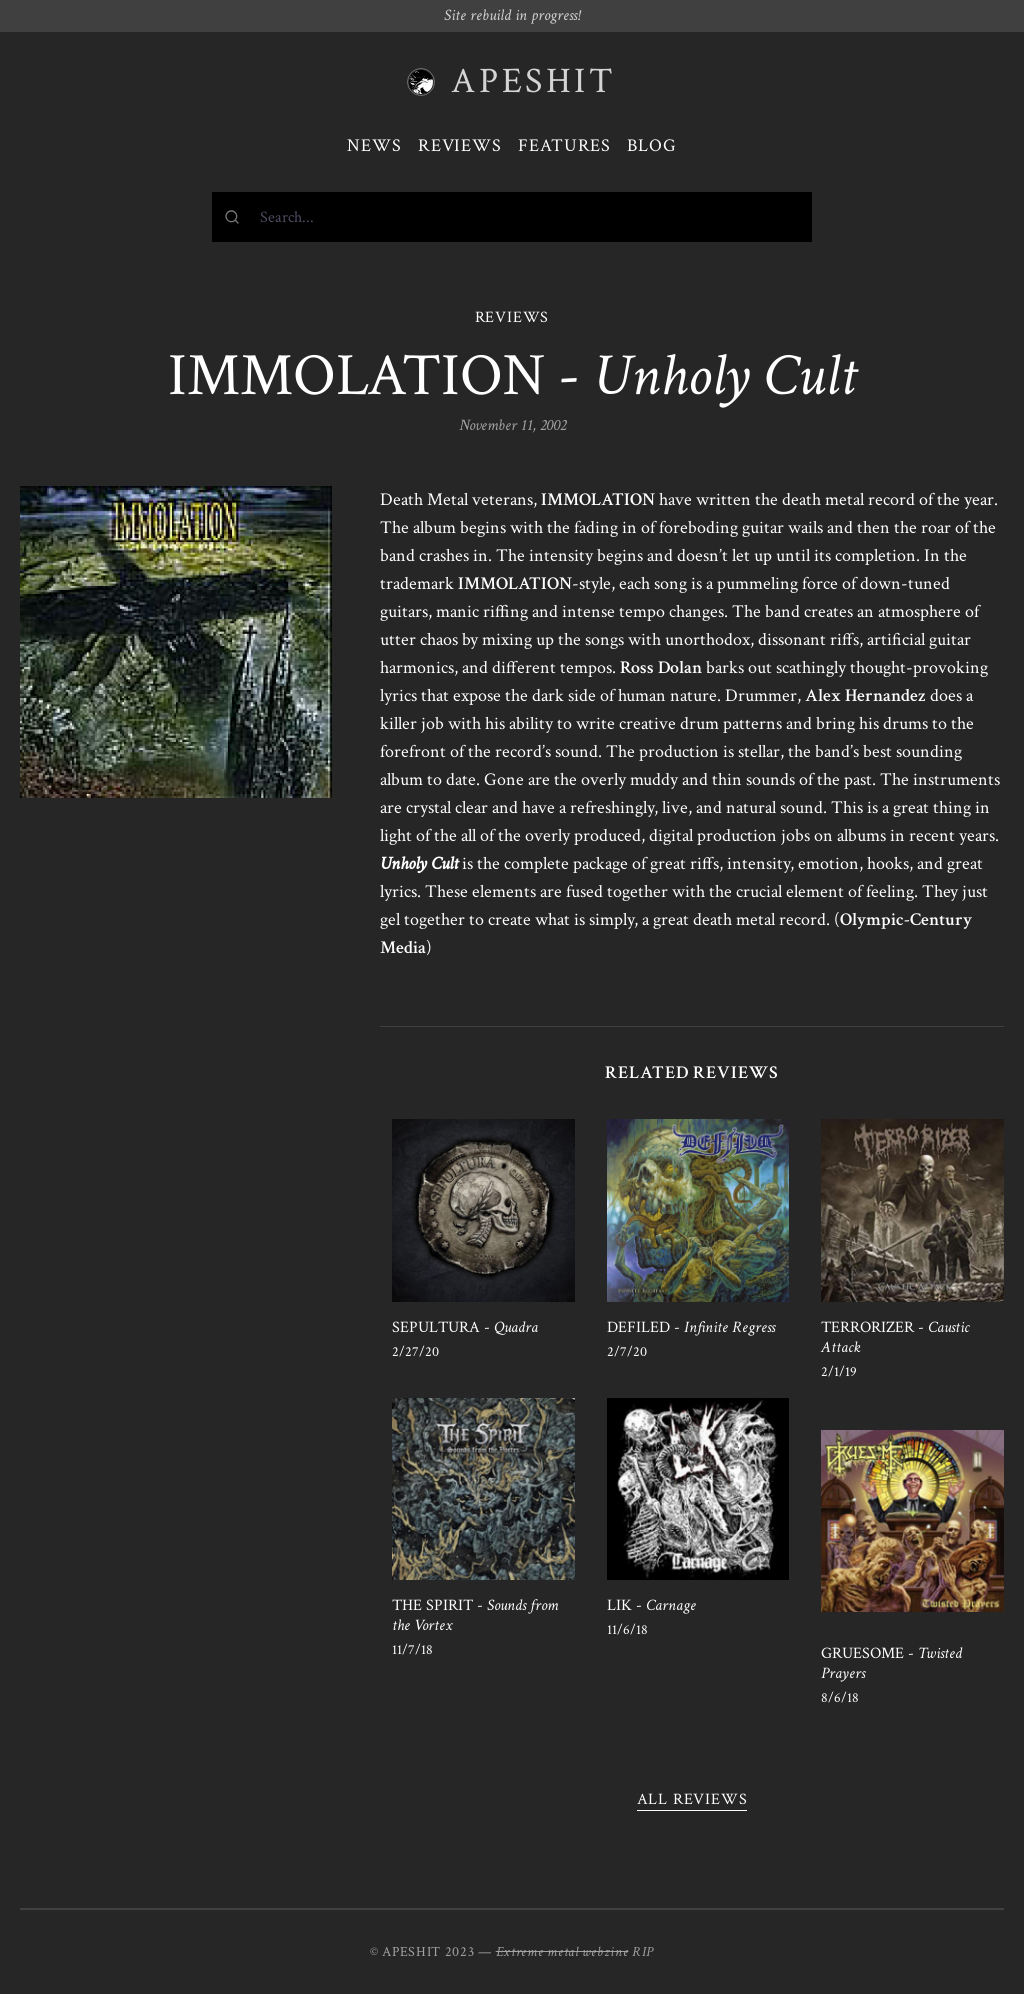  What do you see at coordinates (651, 1605) in the screenshot?
I see `LIK -` at bounding box center [651, 1605].